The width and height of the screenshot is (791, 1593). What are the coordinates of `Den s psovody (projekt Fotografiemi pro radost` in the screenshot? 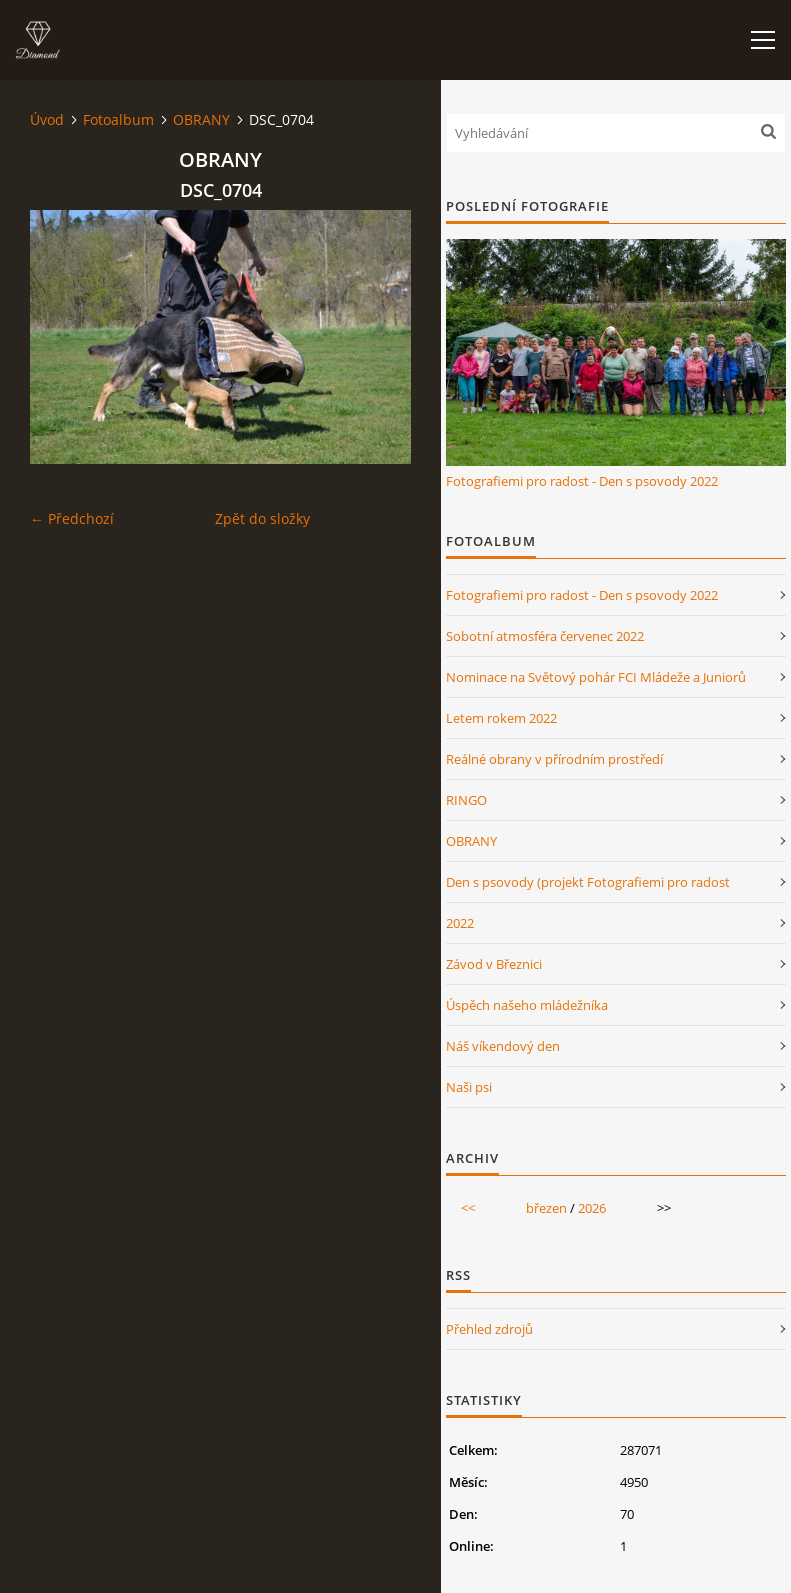 It's located at (588, 882).